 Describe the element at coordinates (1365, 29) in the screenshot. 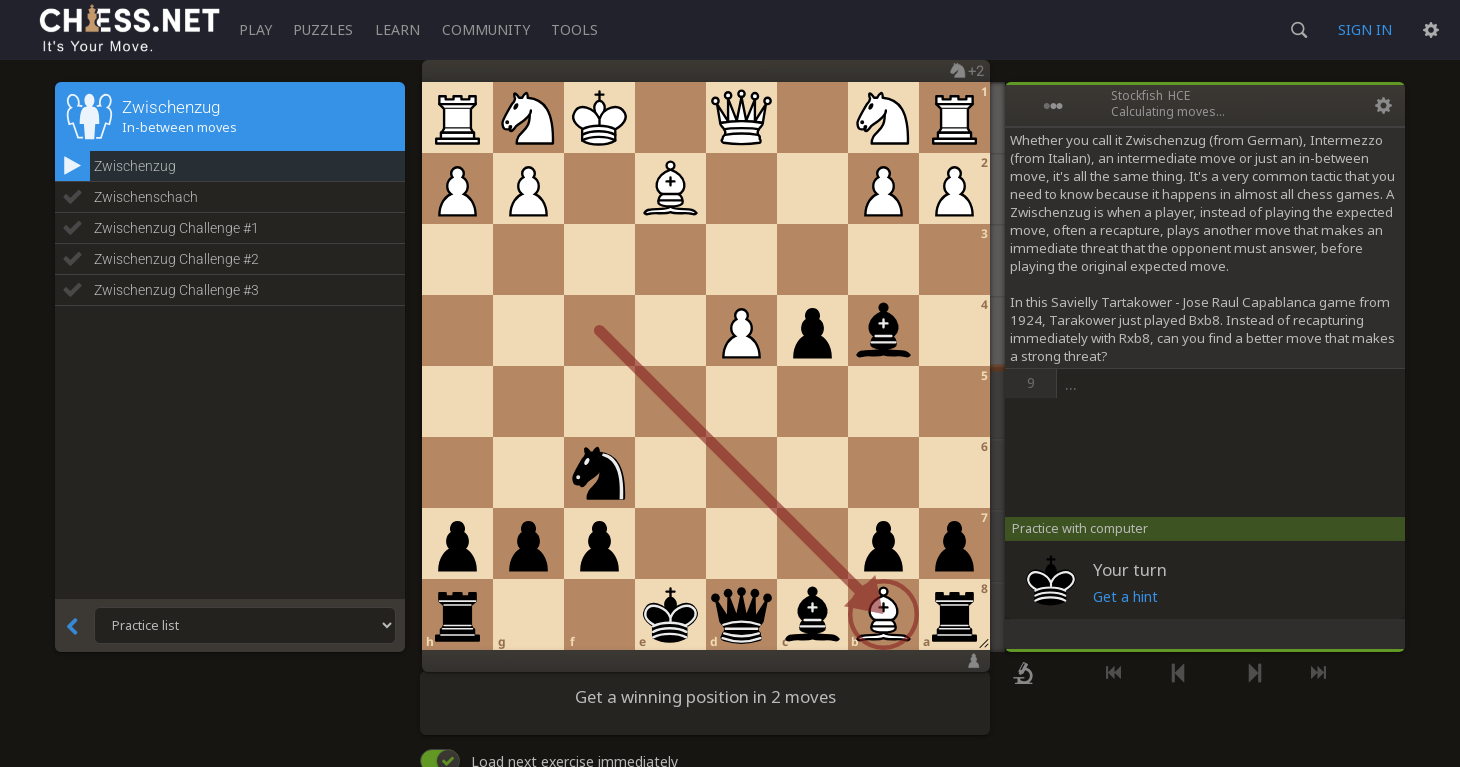

I see `Sign in` at that location.